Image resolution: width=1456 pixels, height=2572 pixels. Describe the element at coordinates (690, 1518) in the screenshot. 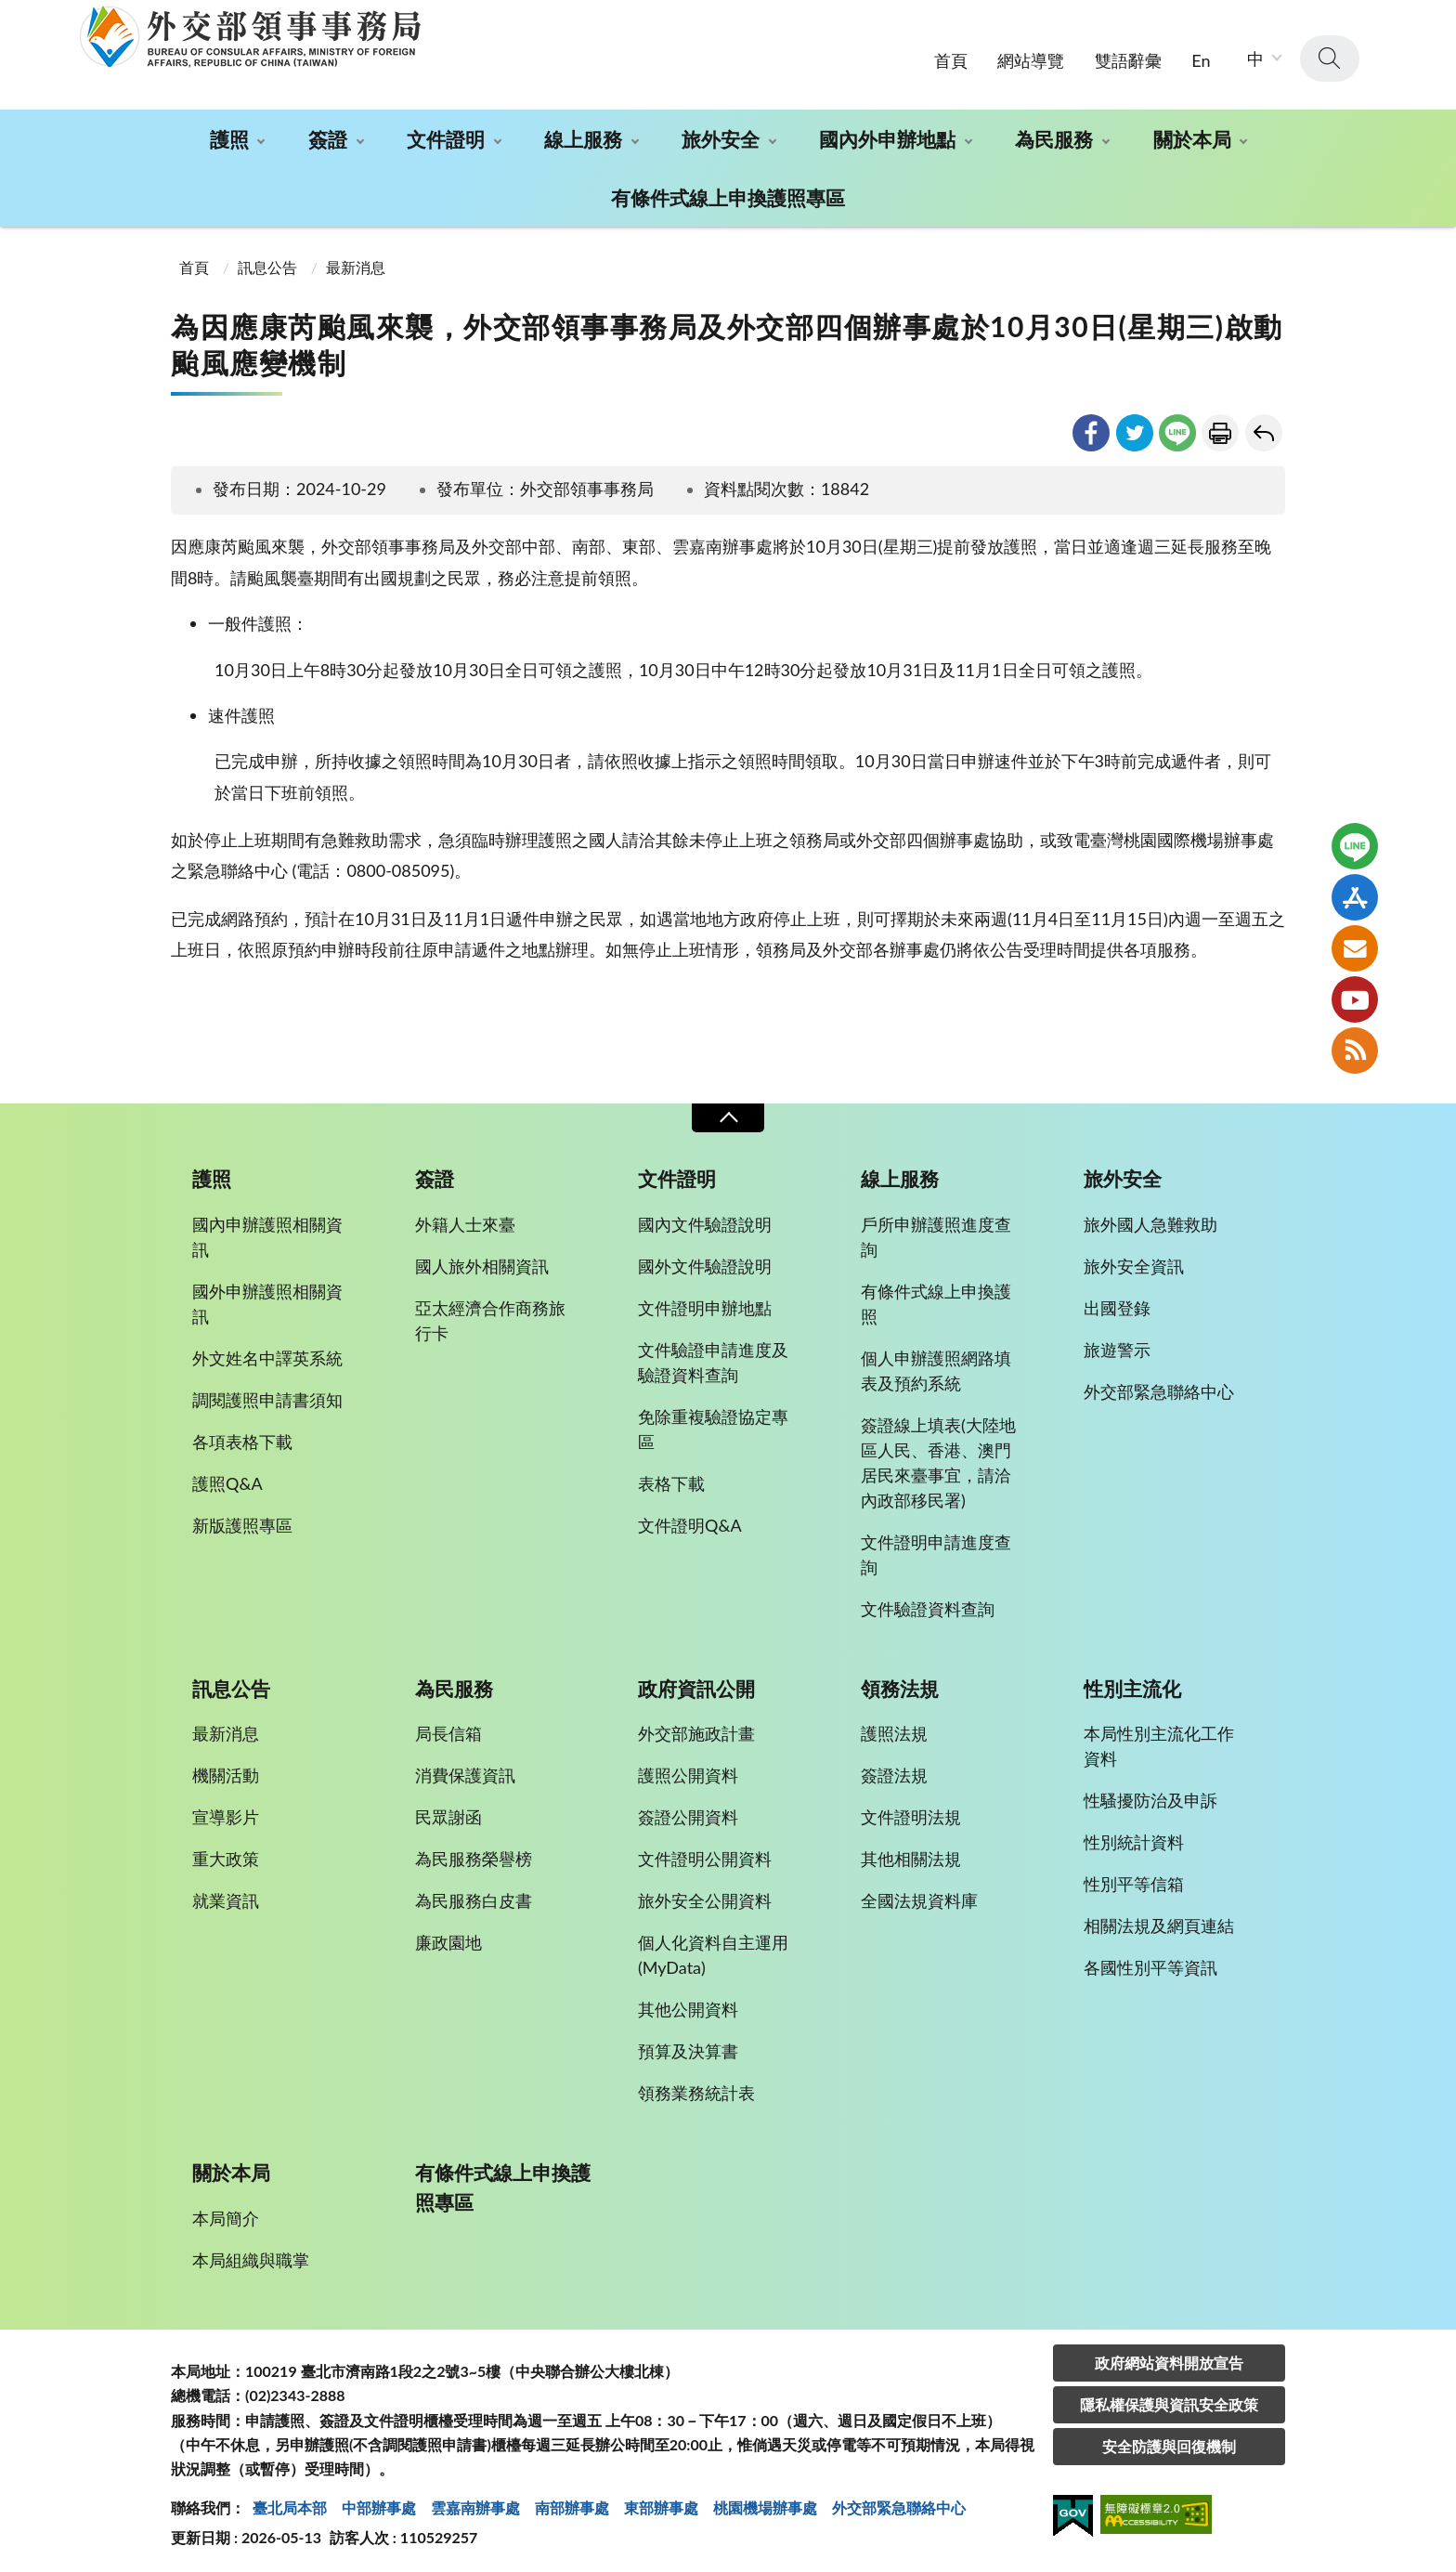

I see `文件證明Q&A` at that location.